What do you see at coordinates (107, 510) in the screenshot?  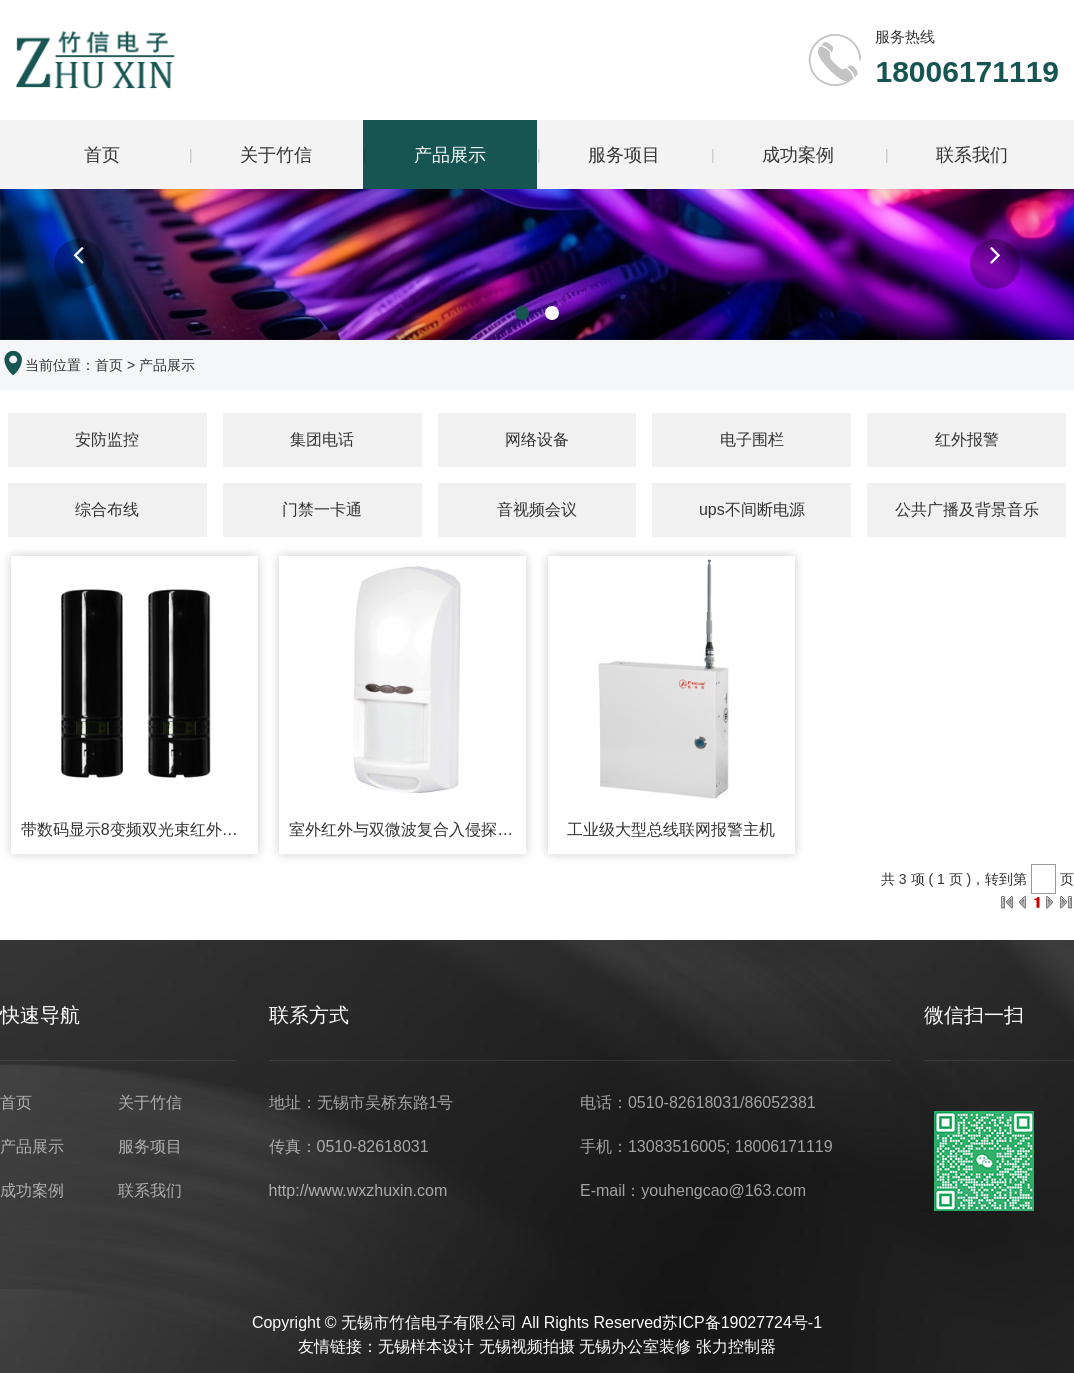 I see `综合布线` at bounding box center [107, 510].